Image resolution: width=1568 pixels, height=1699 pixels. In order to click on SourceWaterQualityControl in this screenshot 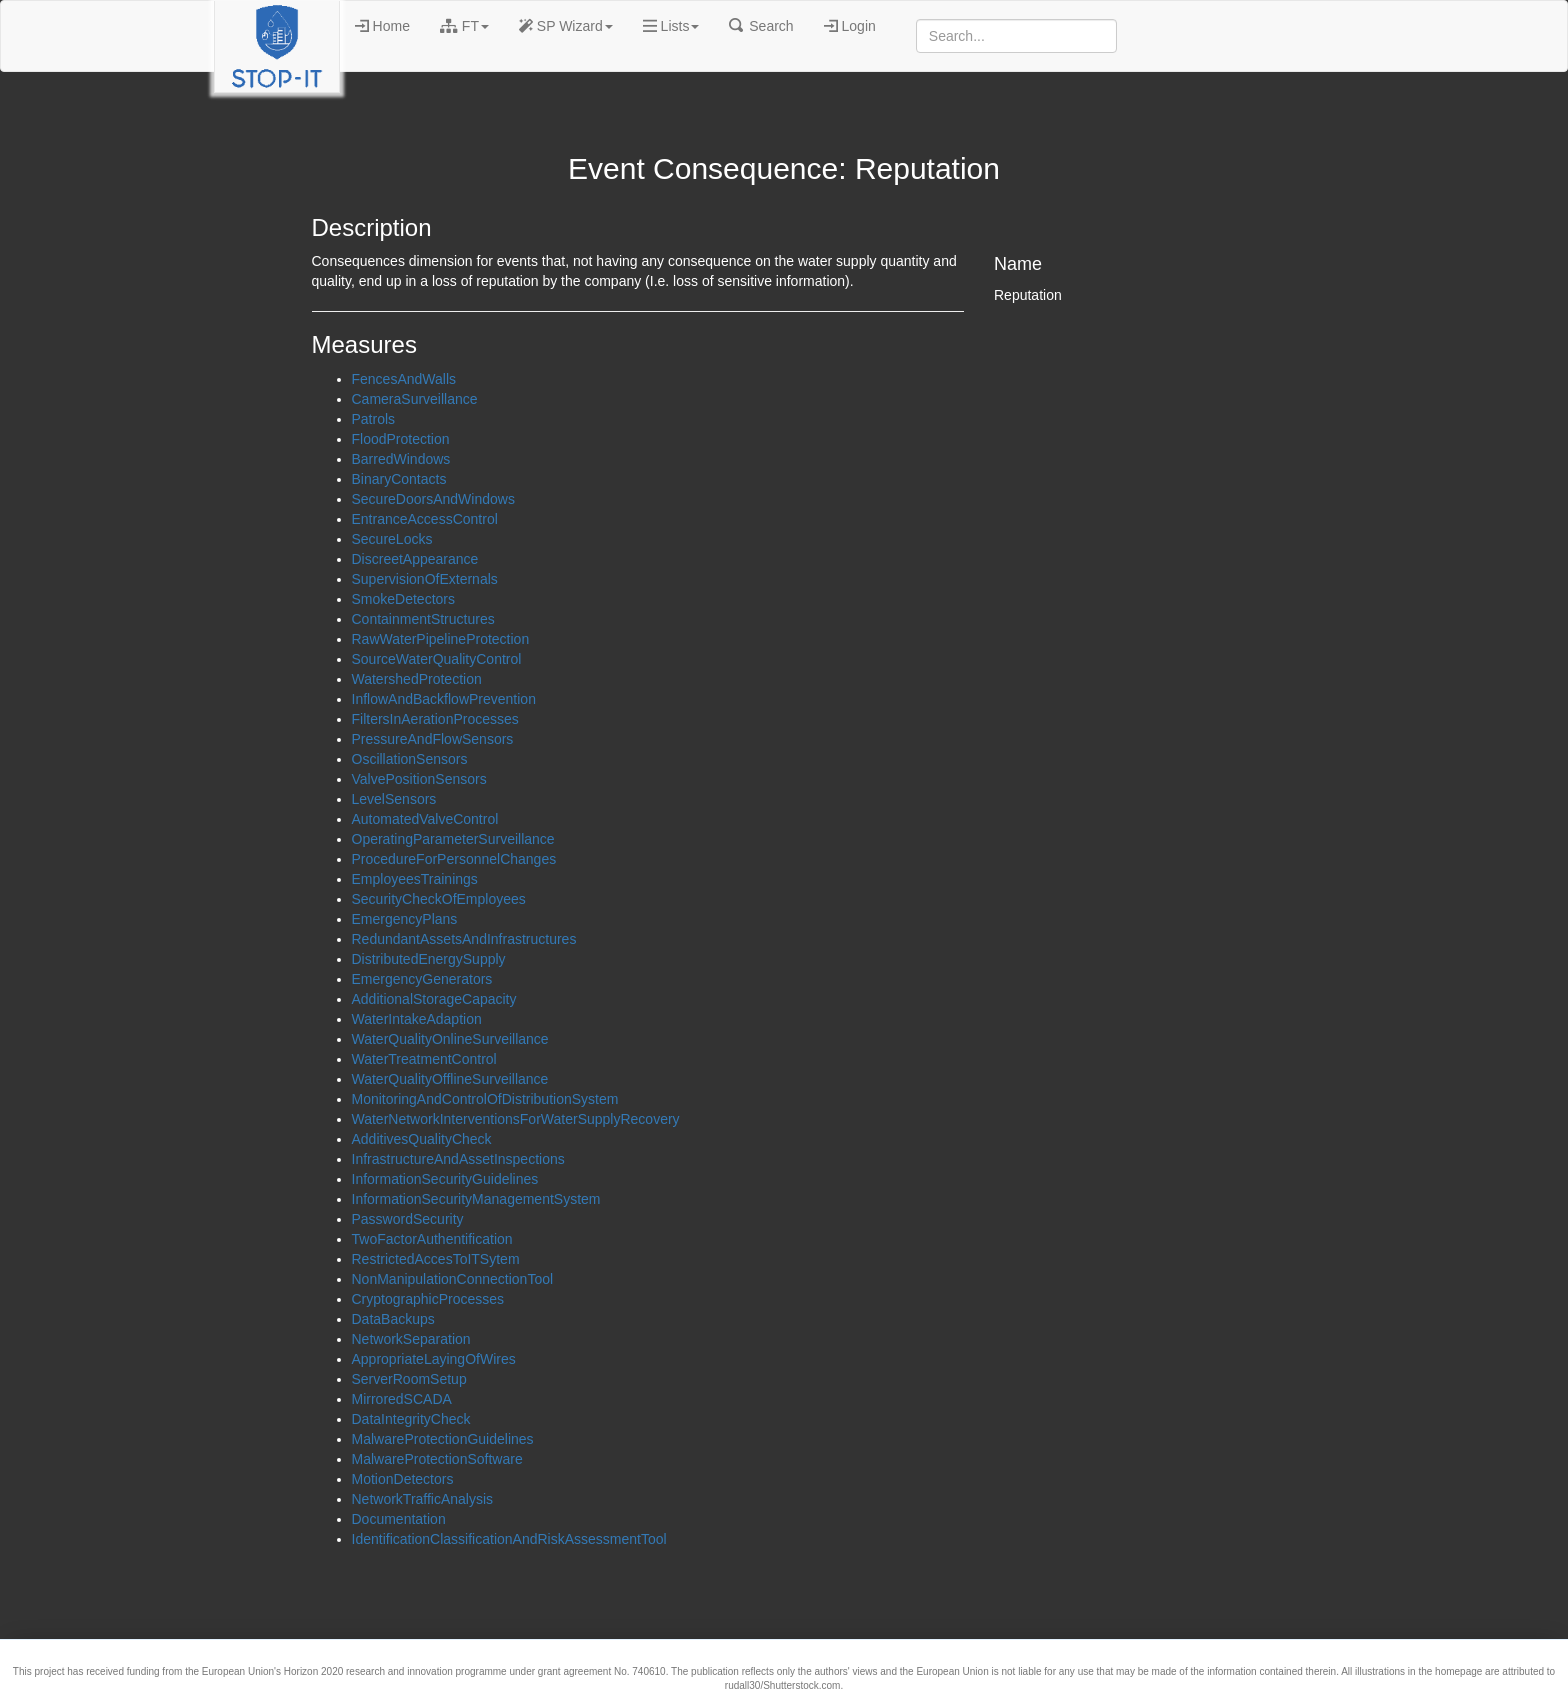, I will do `click(437, 659)`.